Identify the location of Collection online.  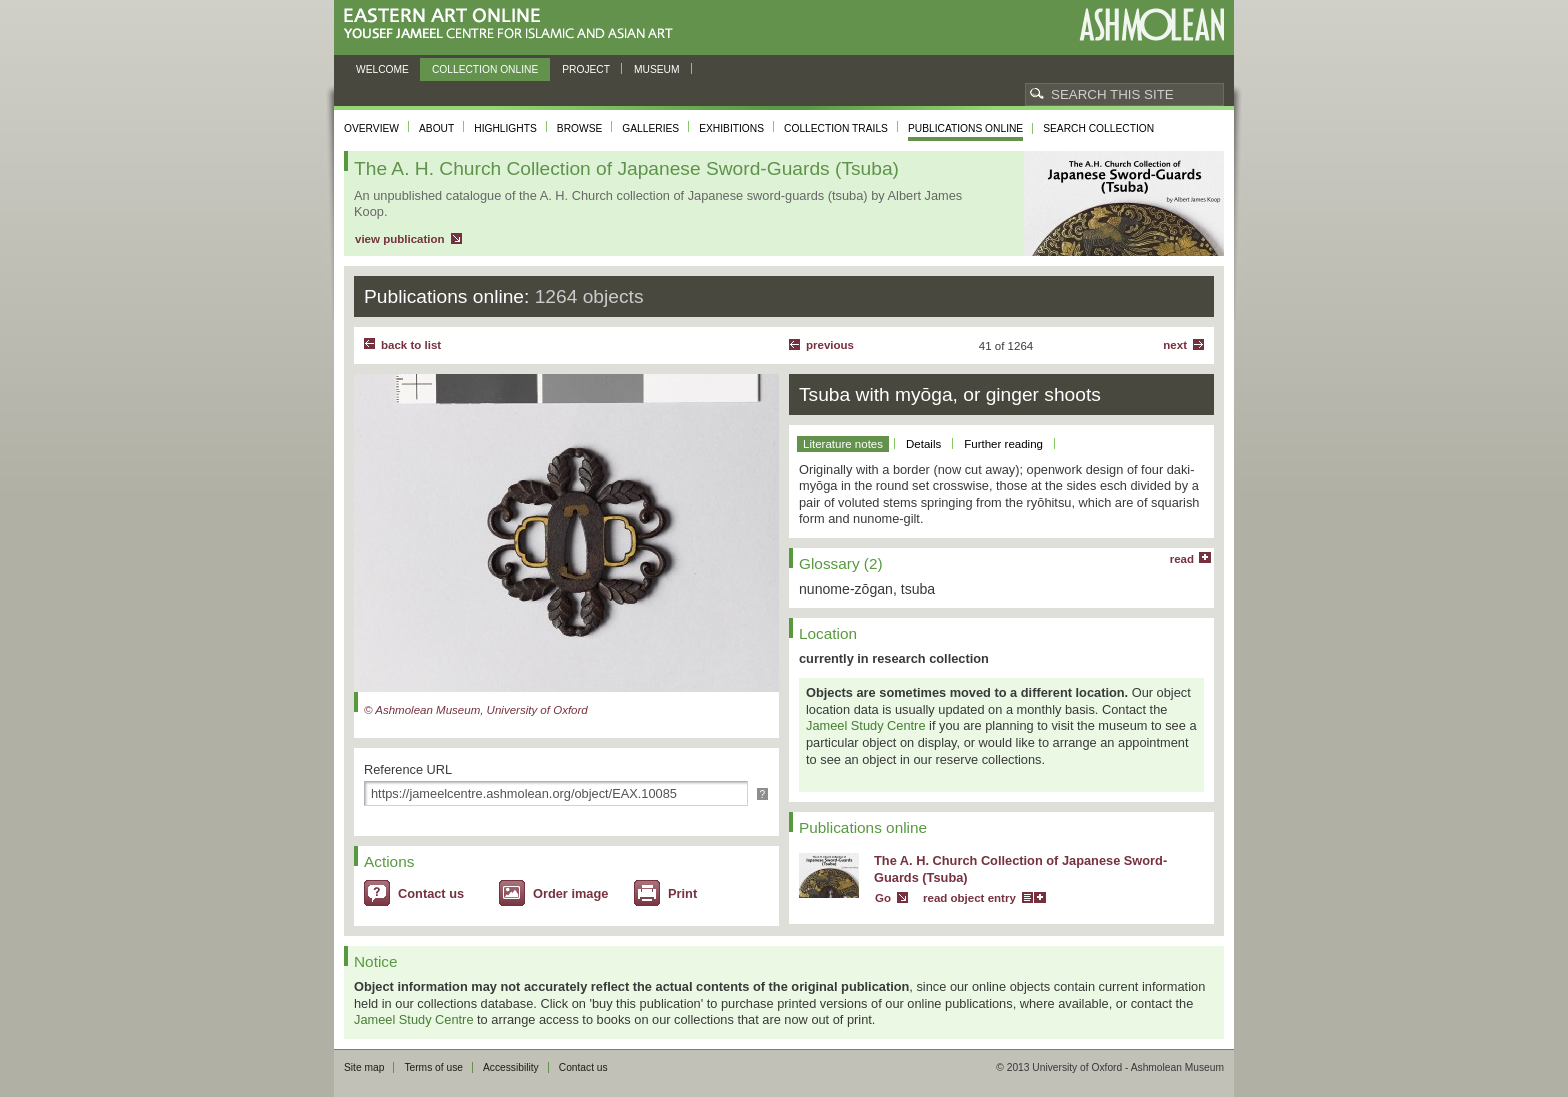
(485, 69).